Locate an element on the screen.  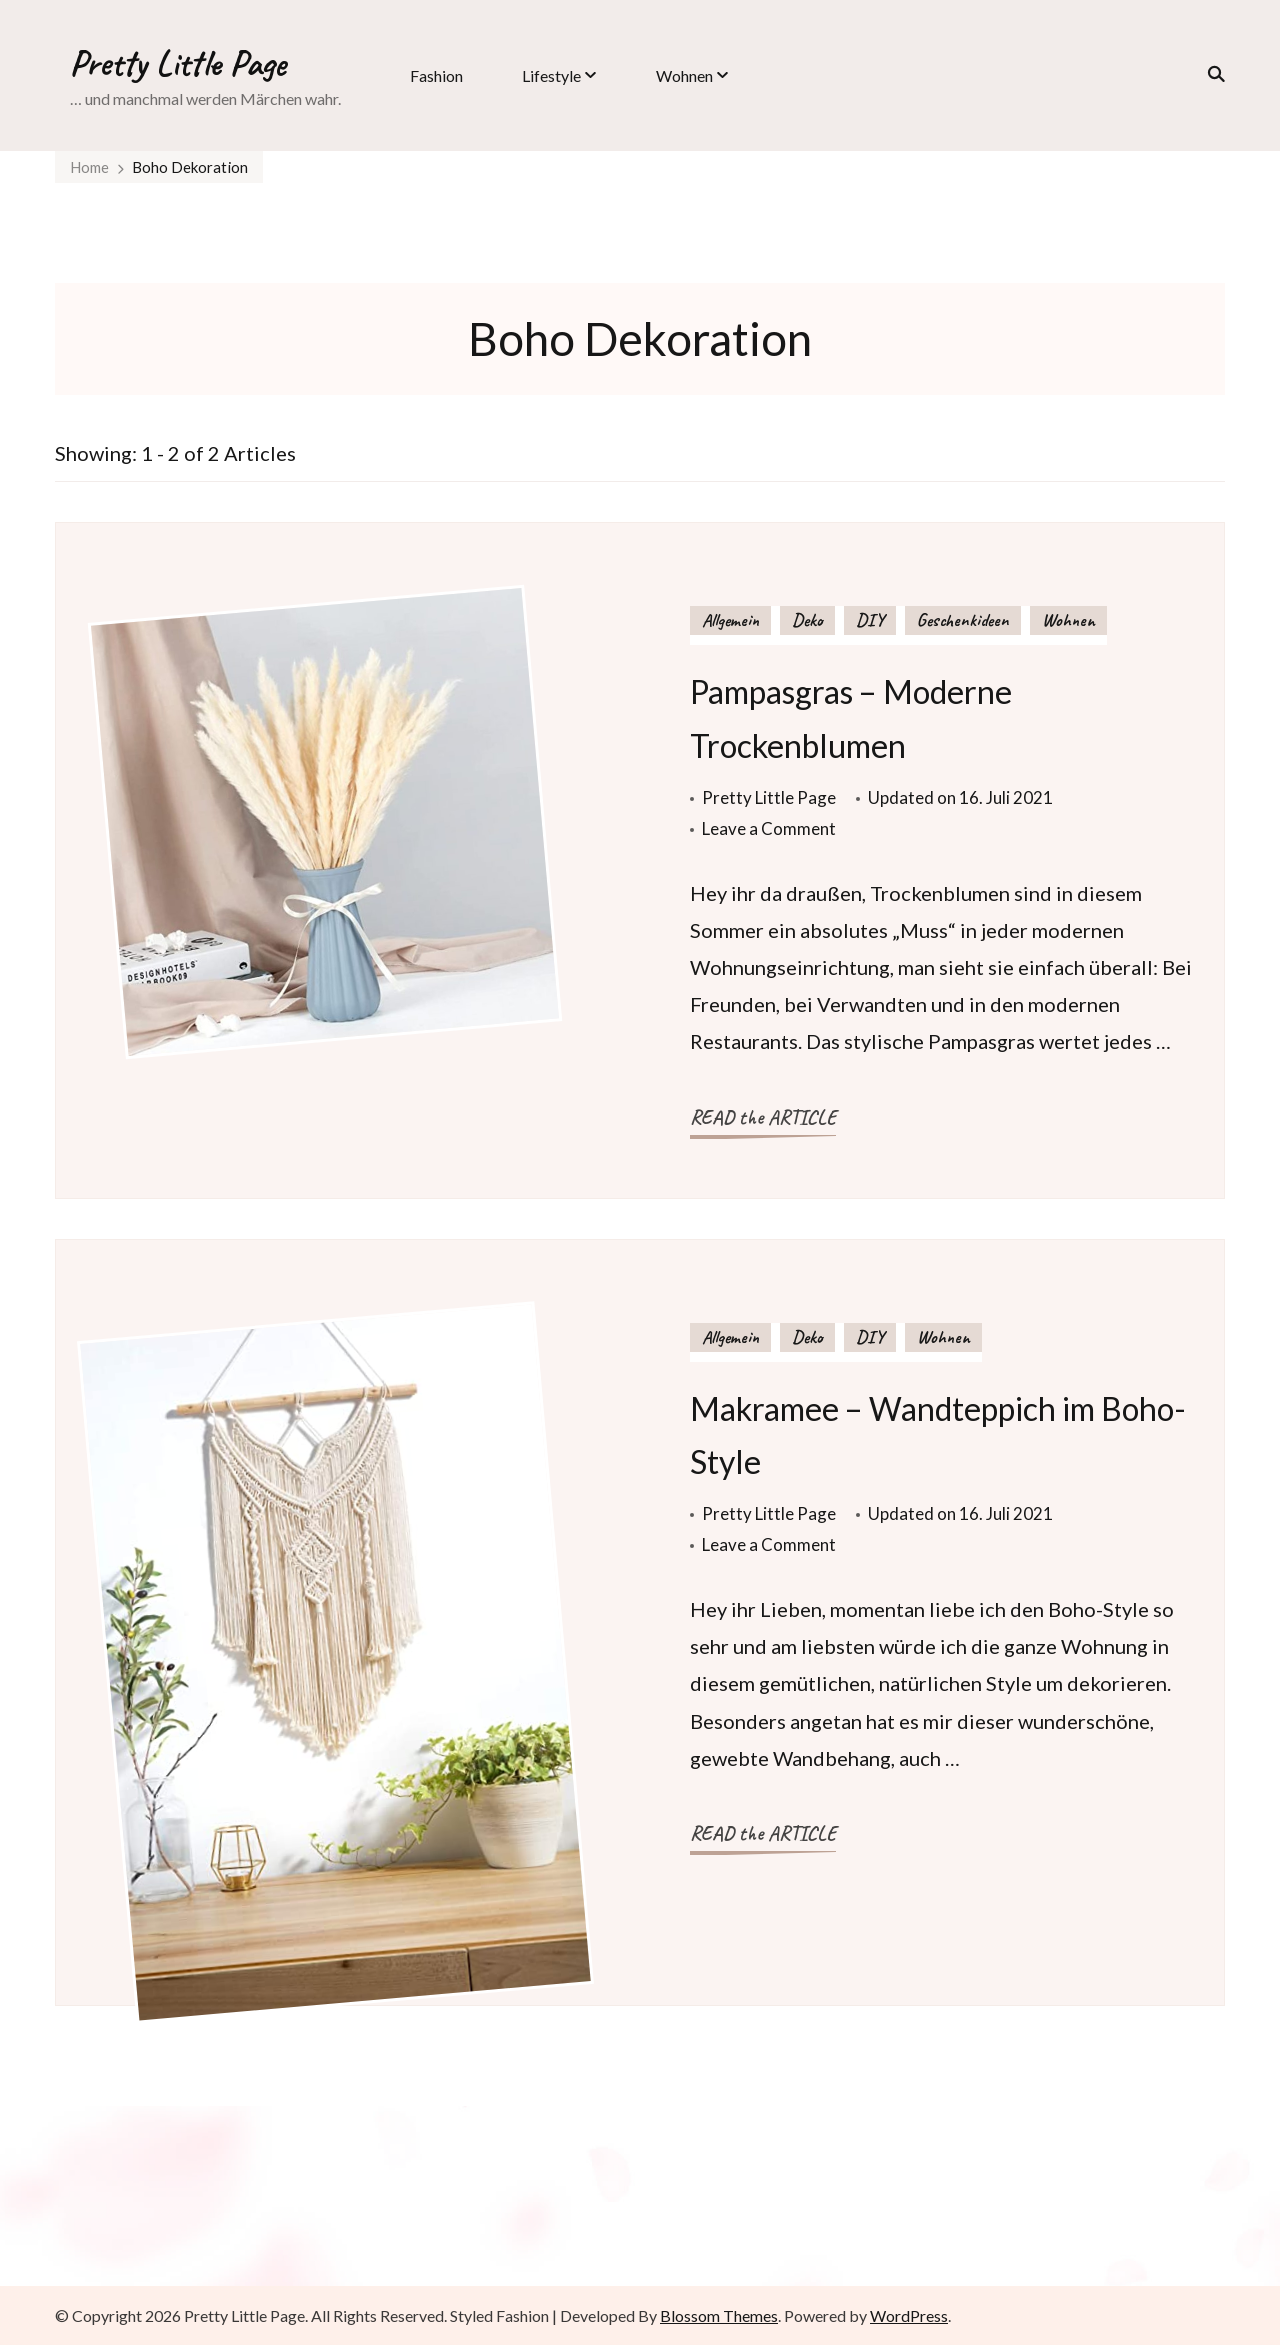
DIY is located at coordinates (870, 620).